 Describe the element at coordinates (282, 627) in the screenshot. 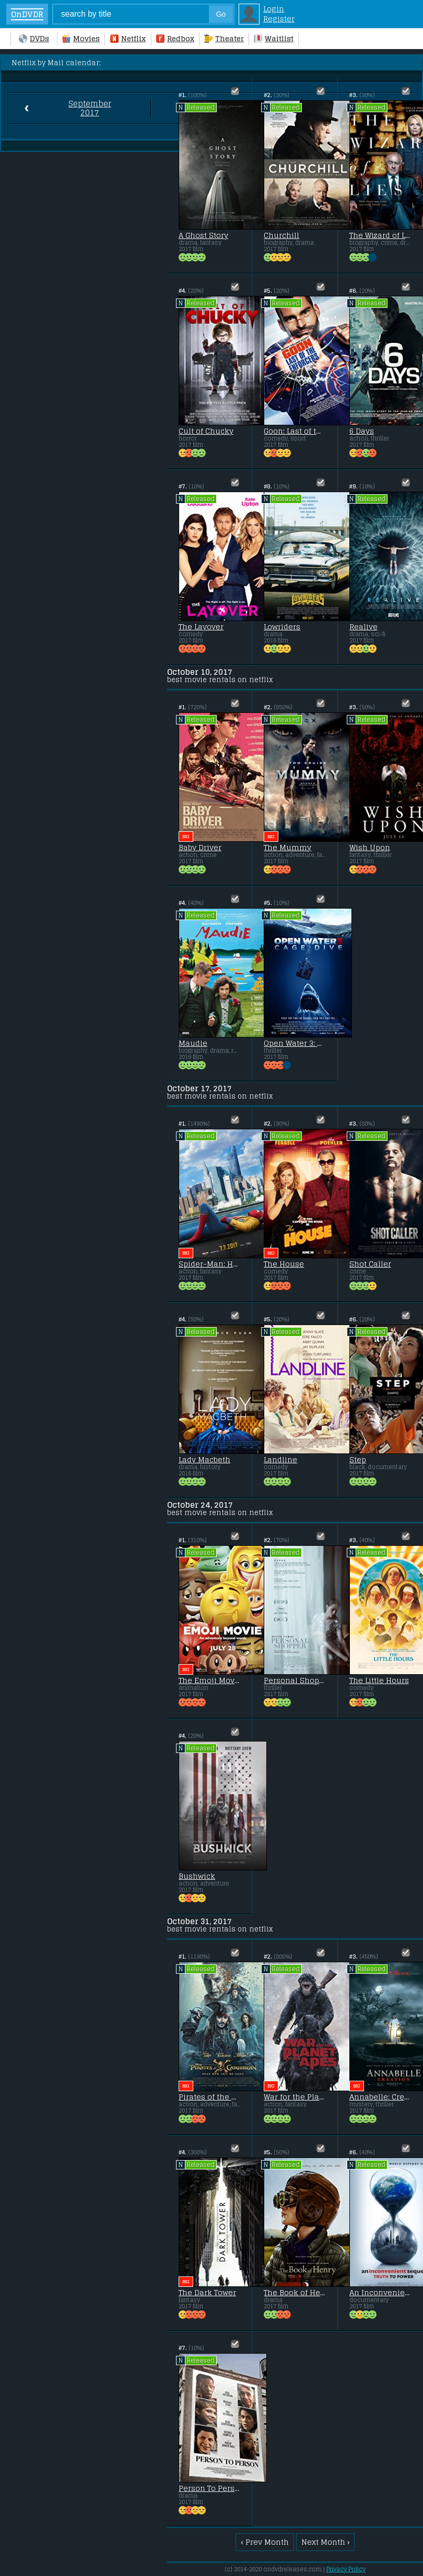

I see `Lowriders` at that location.